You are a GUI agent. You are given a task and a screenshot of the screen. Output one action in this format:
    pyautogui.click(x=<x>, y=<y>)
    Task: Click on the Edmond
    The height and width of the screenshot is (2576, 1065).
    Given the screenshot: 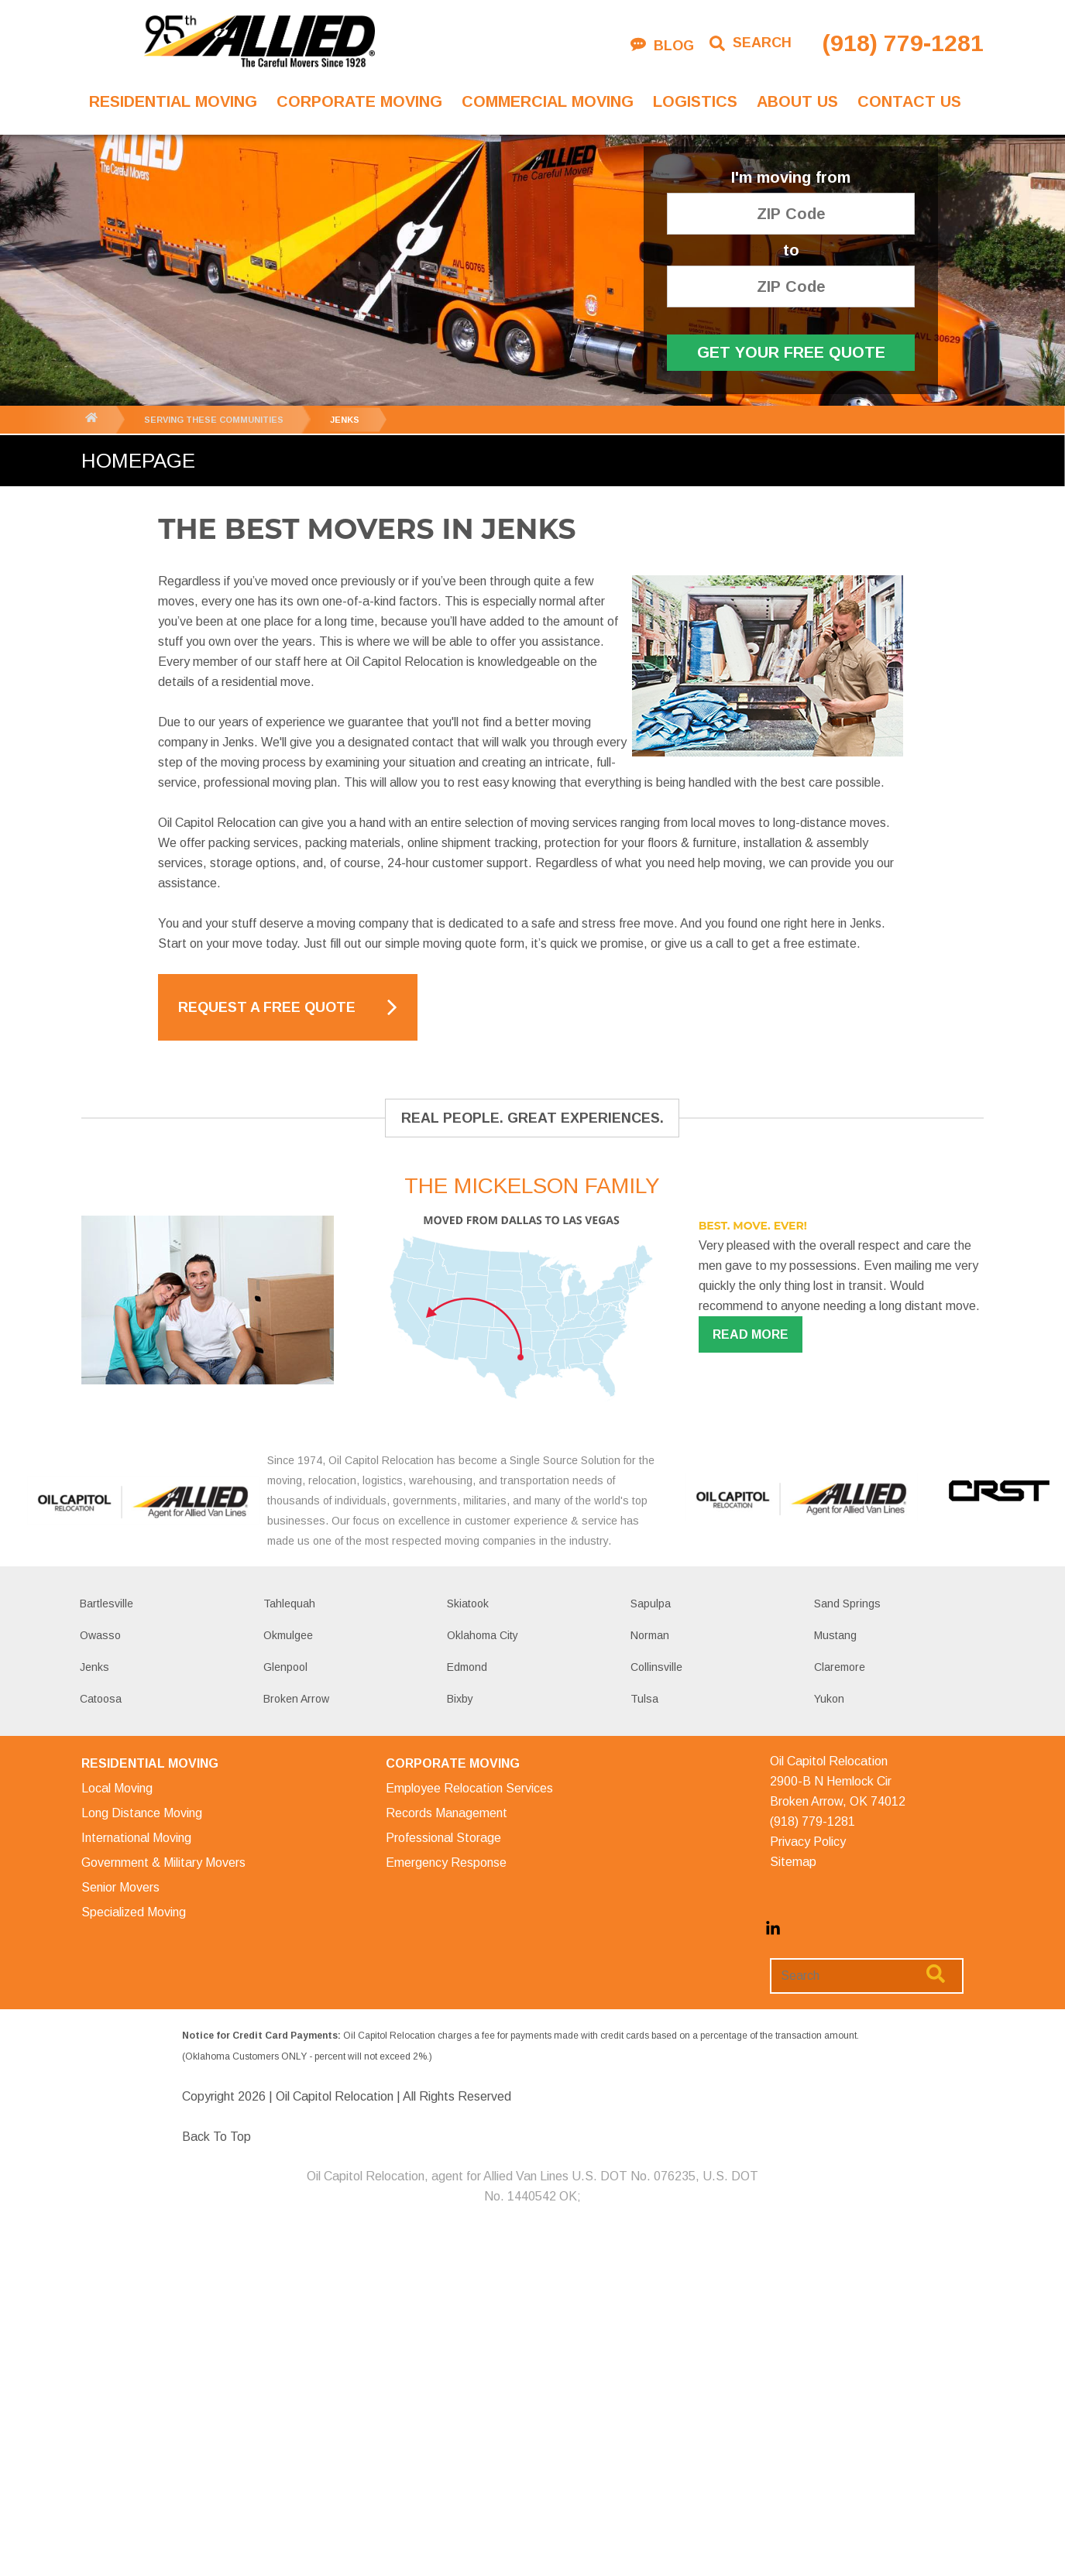 What is the action you would take?
    pyautogui.click(x=467, y=1667)
    